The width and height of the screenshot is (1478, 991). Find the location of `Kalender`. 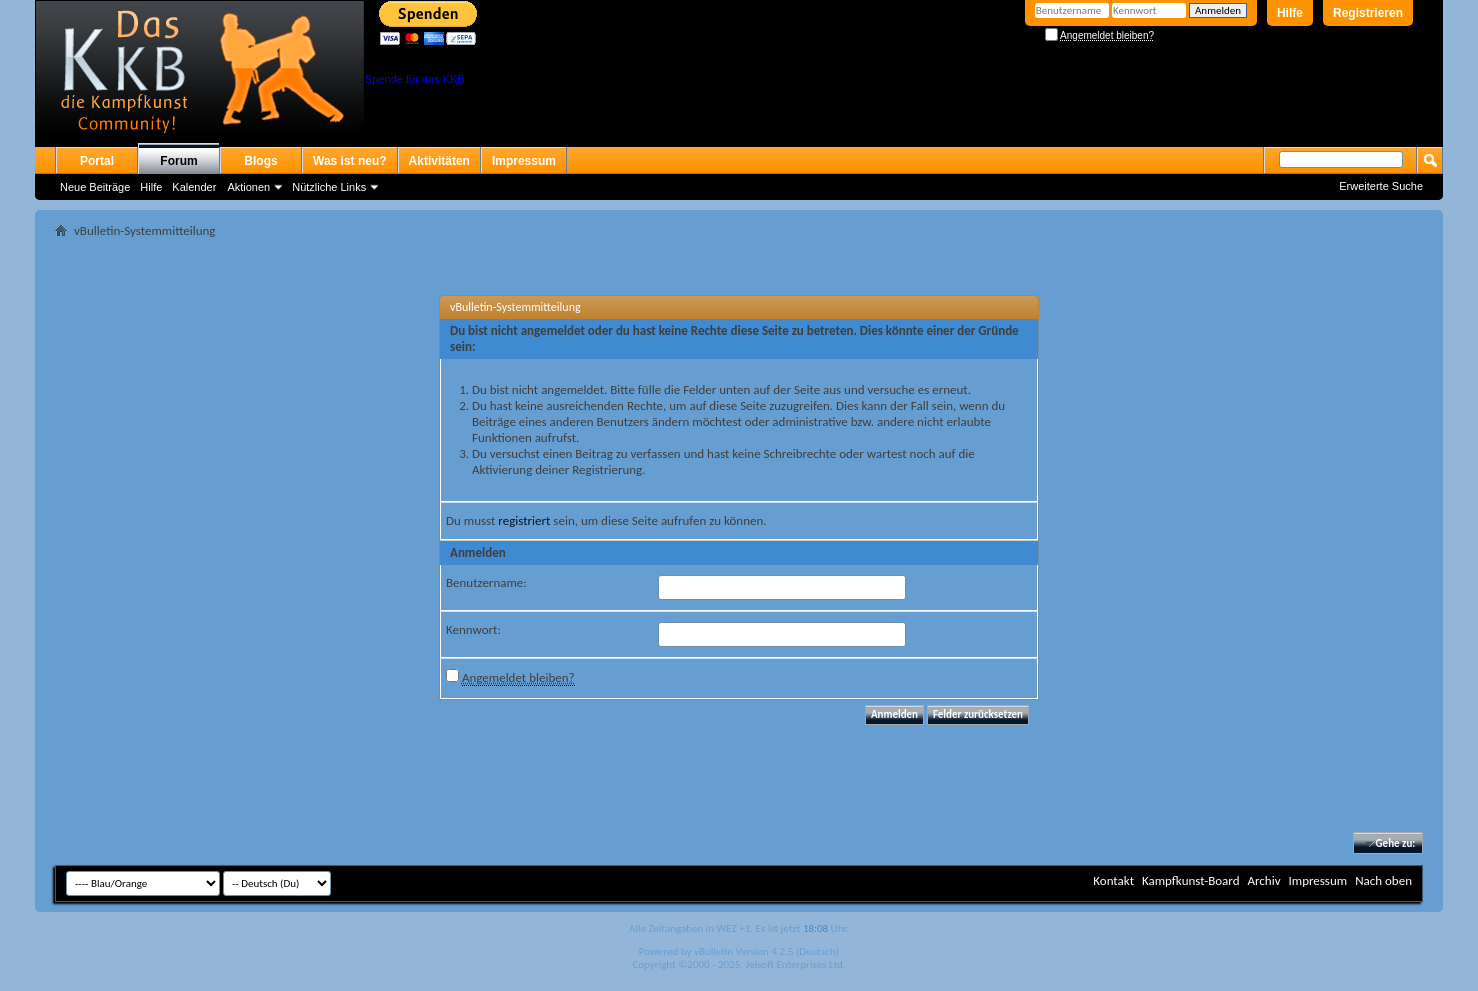

Kalender is located at coordinates (194, 187).